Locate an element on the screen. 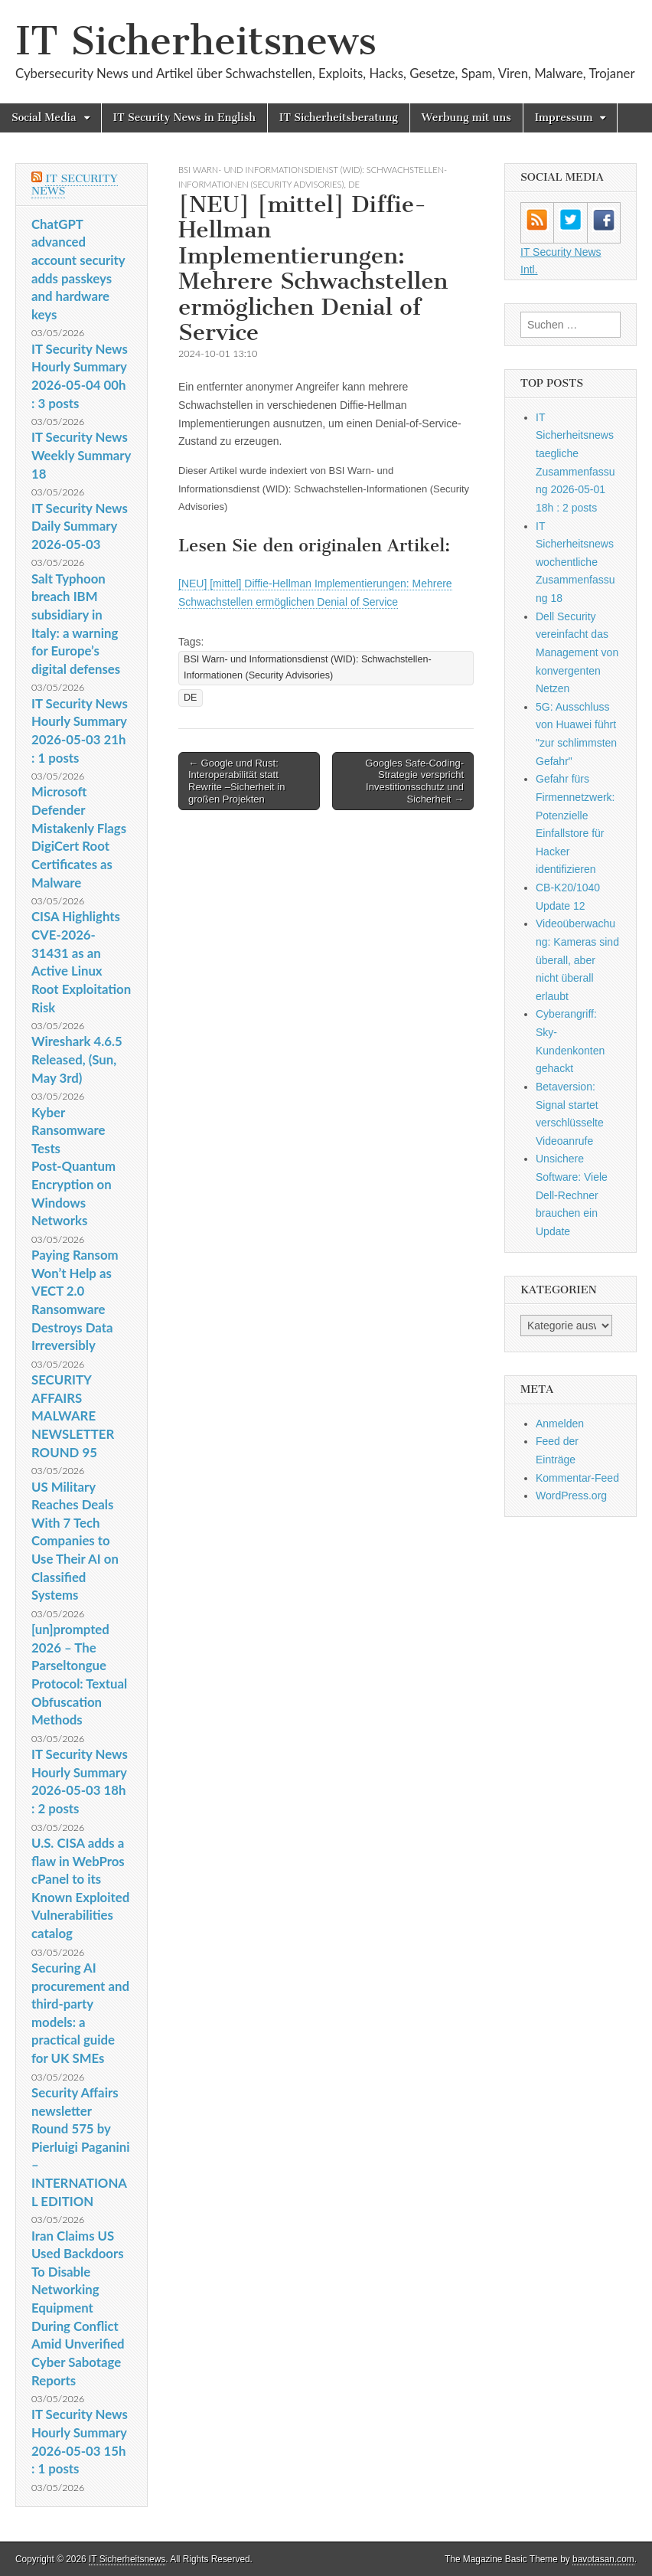 The image size is (652, 2576). bavotasan.com is located at coordinates (603, 2559).